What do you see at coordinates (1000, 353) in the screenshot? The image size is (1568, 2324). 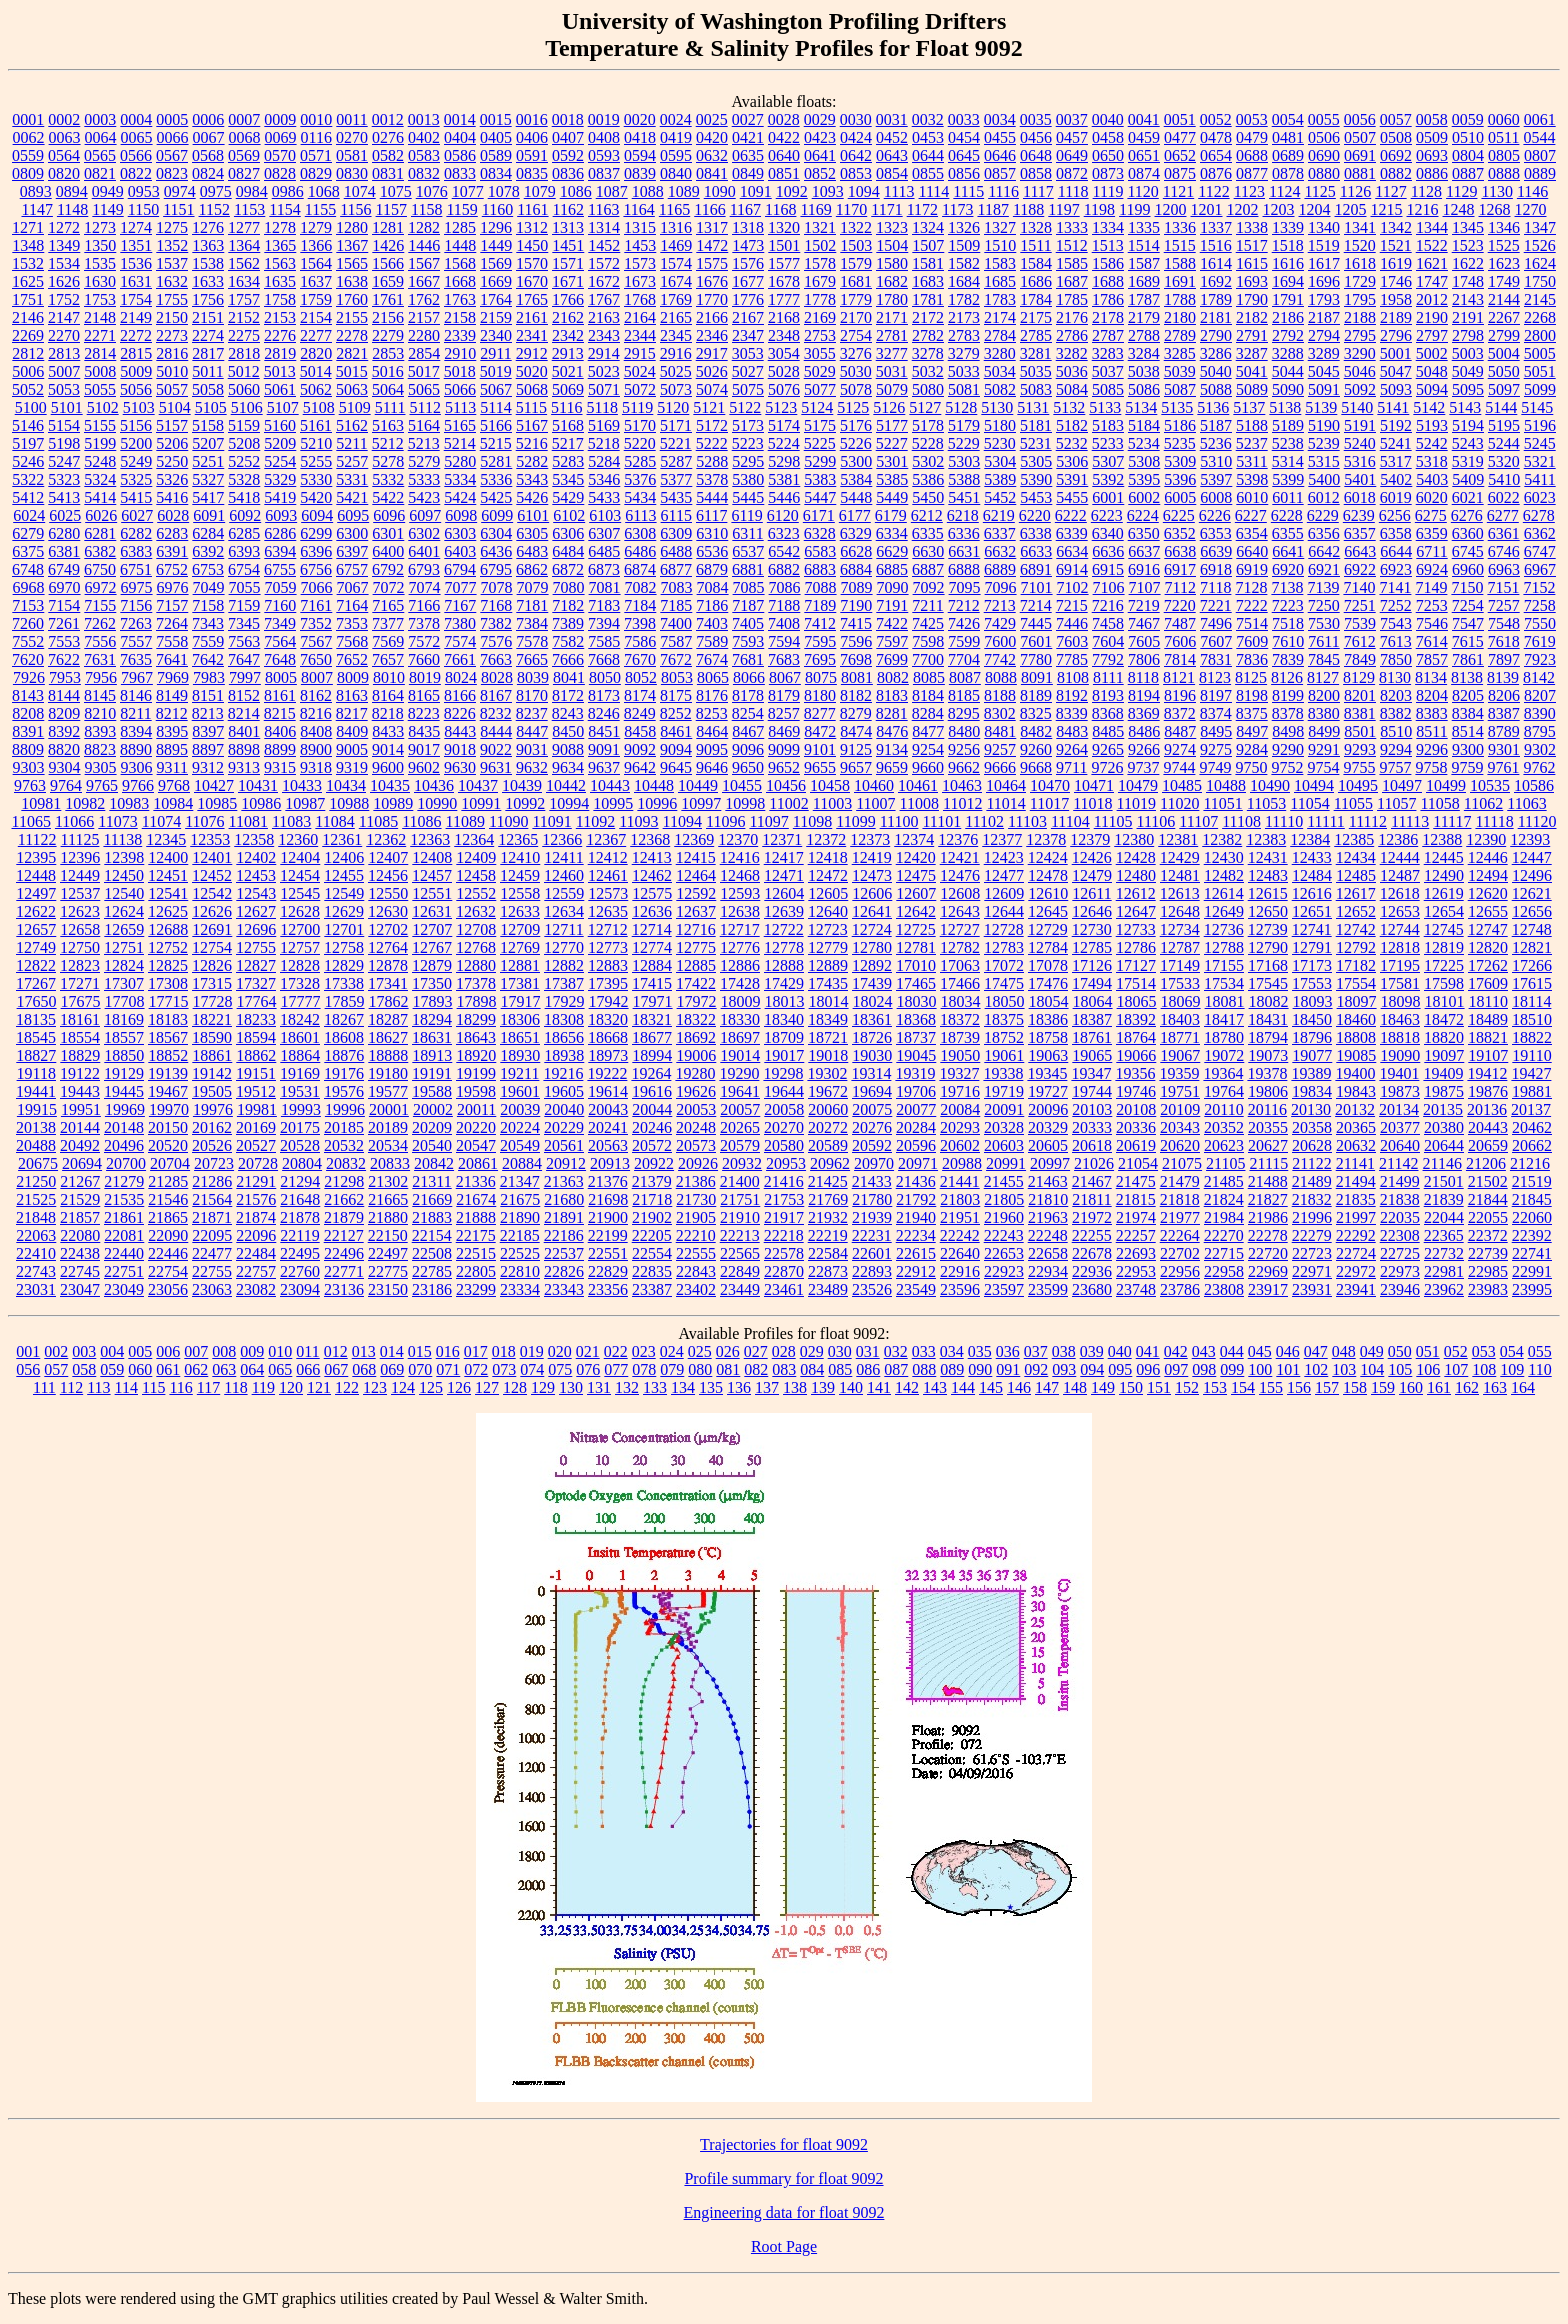 I see `3280` at bounding box center [1000, 353].